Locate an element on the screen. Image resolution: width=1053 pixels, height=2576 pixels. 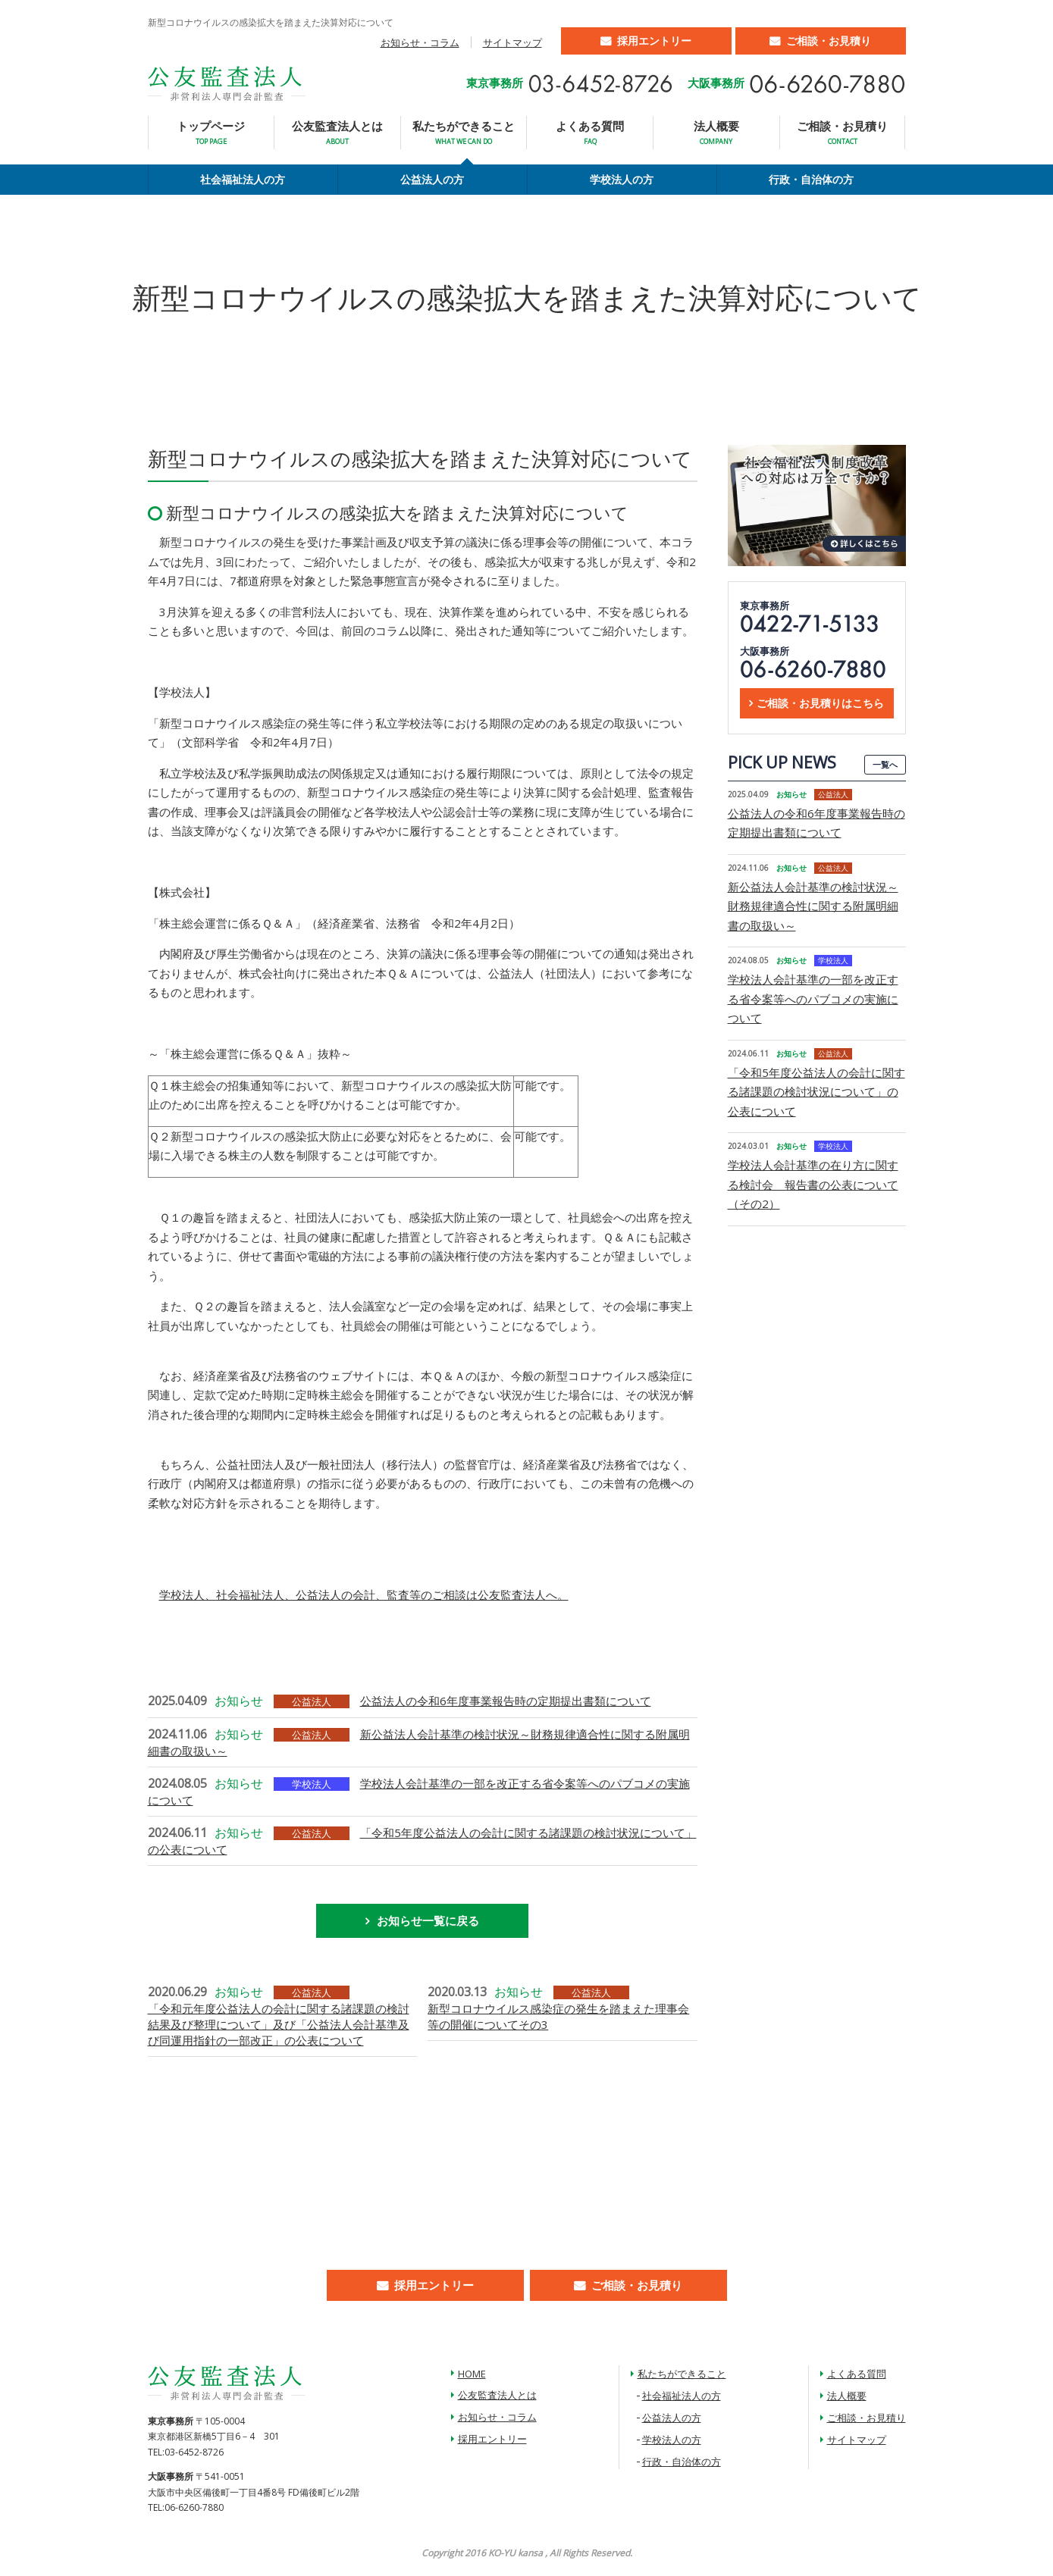
お知らせ一覧に戻る is located at coordinates (428, 1920).